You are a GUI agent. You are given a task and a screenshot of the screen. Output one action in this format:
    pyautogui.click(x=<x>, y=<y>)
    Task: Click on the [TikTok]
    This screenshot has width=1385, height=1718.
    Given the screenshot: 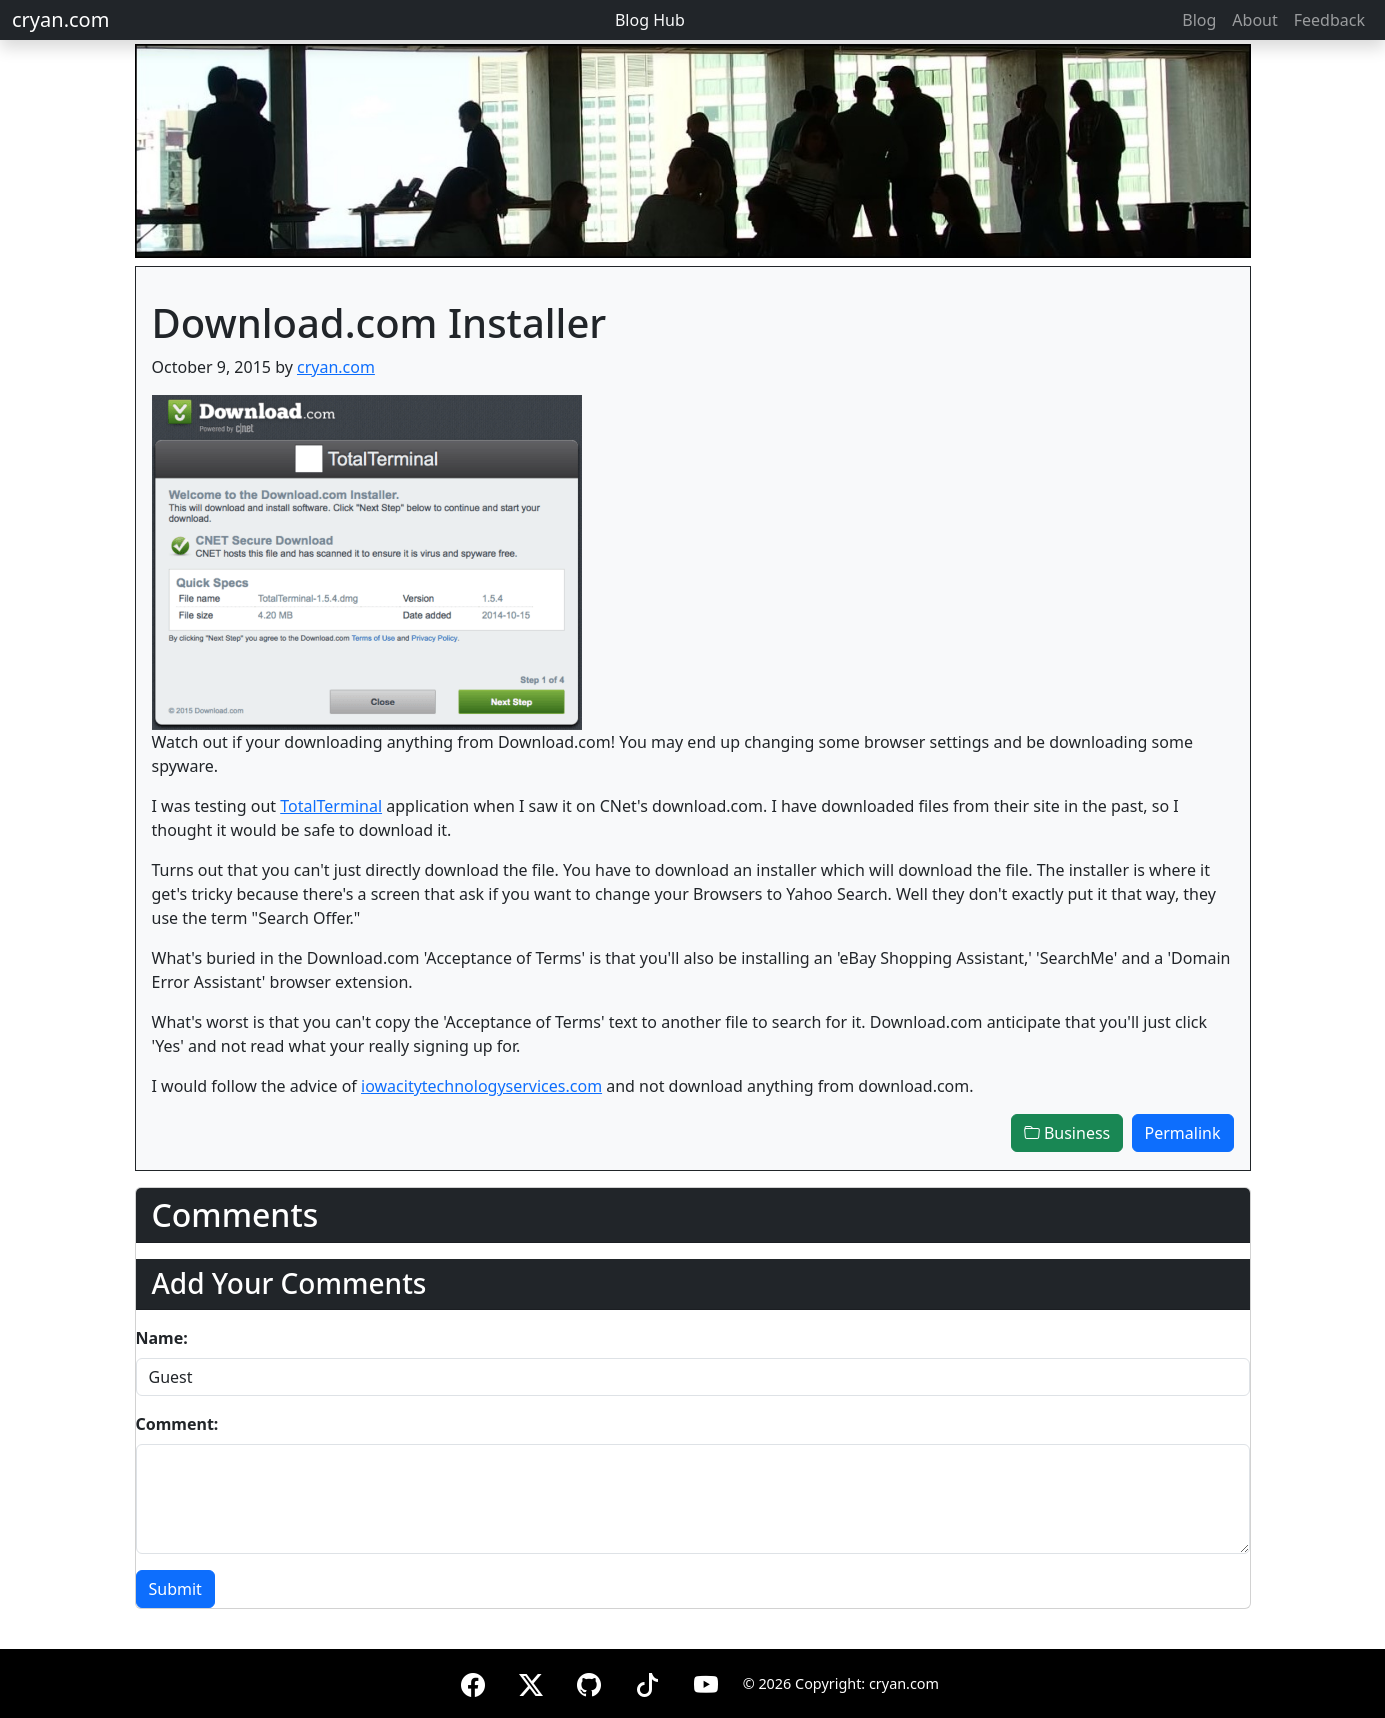 What is the action you would take?
    pyautogui.click(x=647, y=1681)
    